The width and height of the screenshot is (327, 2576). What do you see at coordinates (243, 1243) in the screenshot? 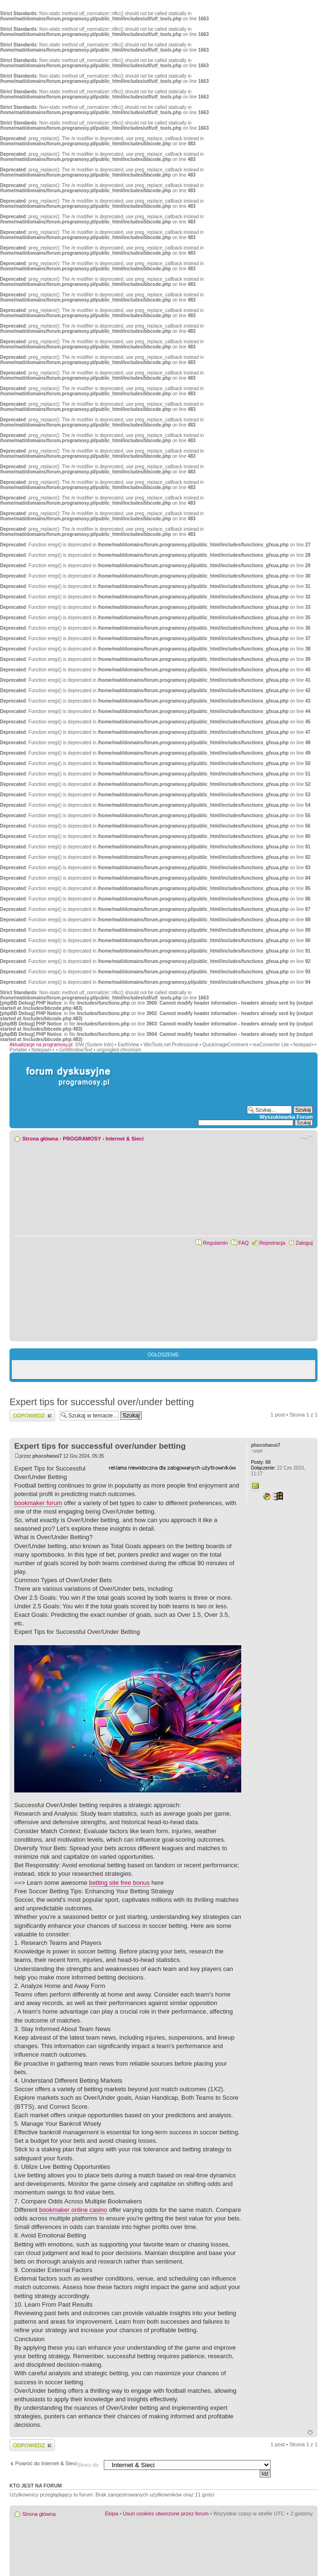
I see `FAQ` at bounding box center [243, 1243].